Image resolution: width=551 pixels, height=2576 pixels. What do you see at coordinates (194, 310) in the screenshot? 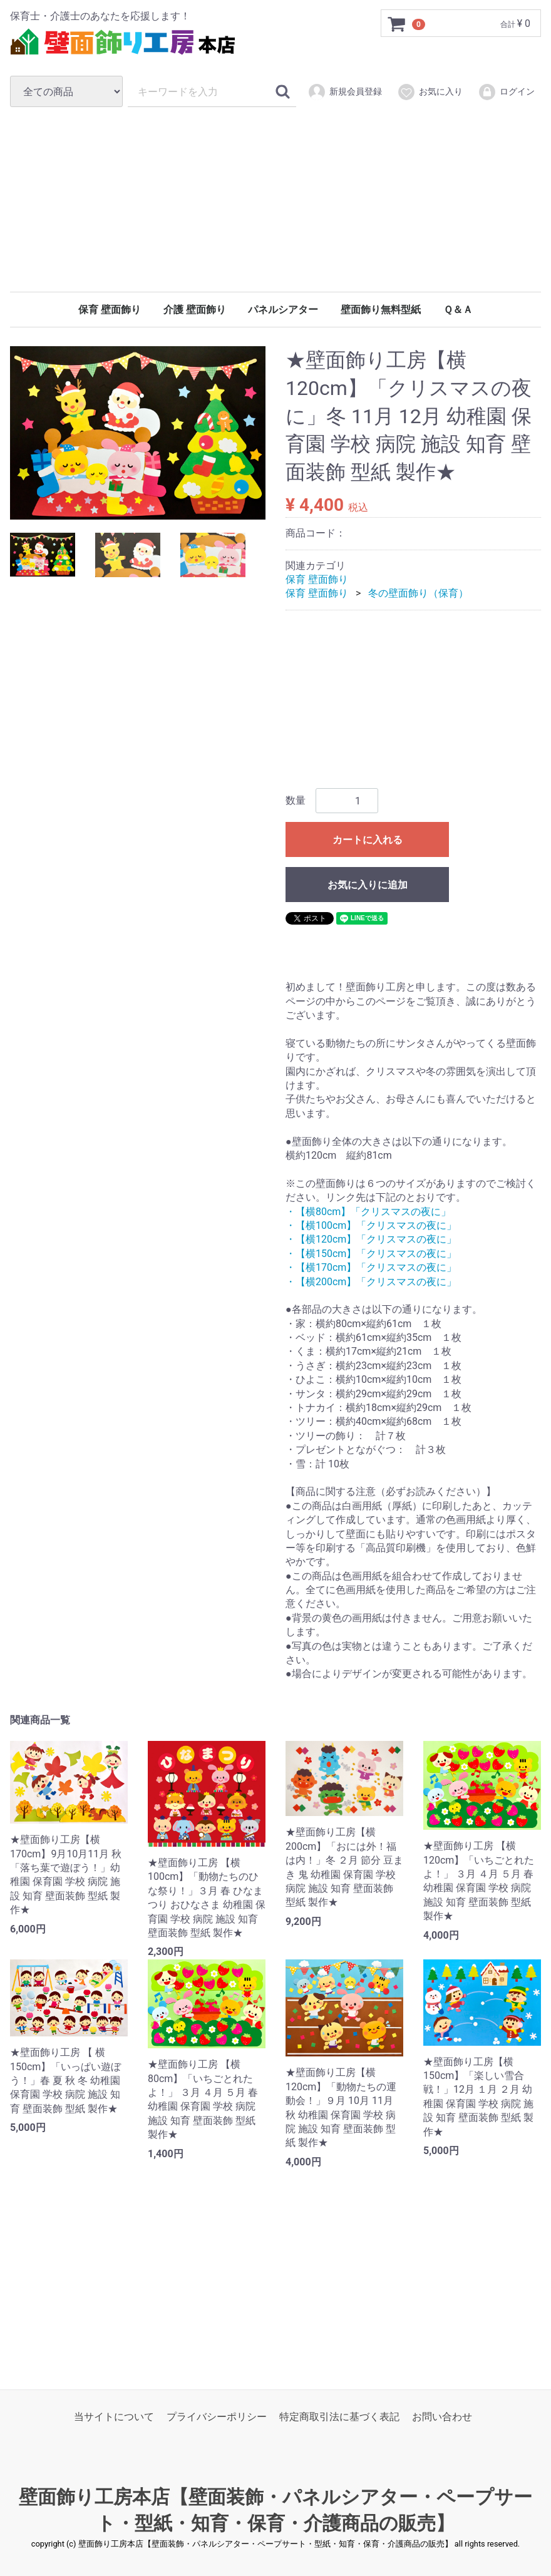
I see `介護 壁面飾り` at bounding box center [194, 310].